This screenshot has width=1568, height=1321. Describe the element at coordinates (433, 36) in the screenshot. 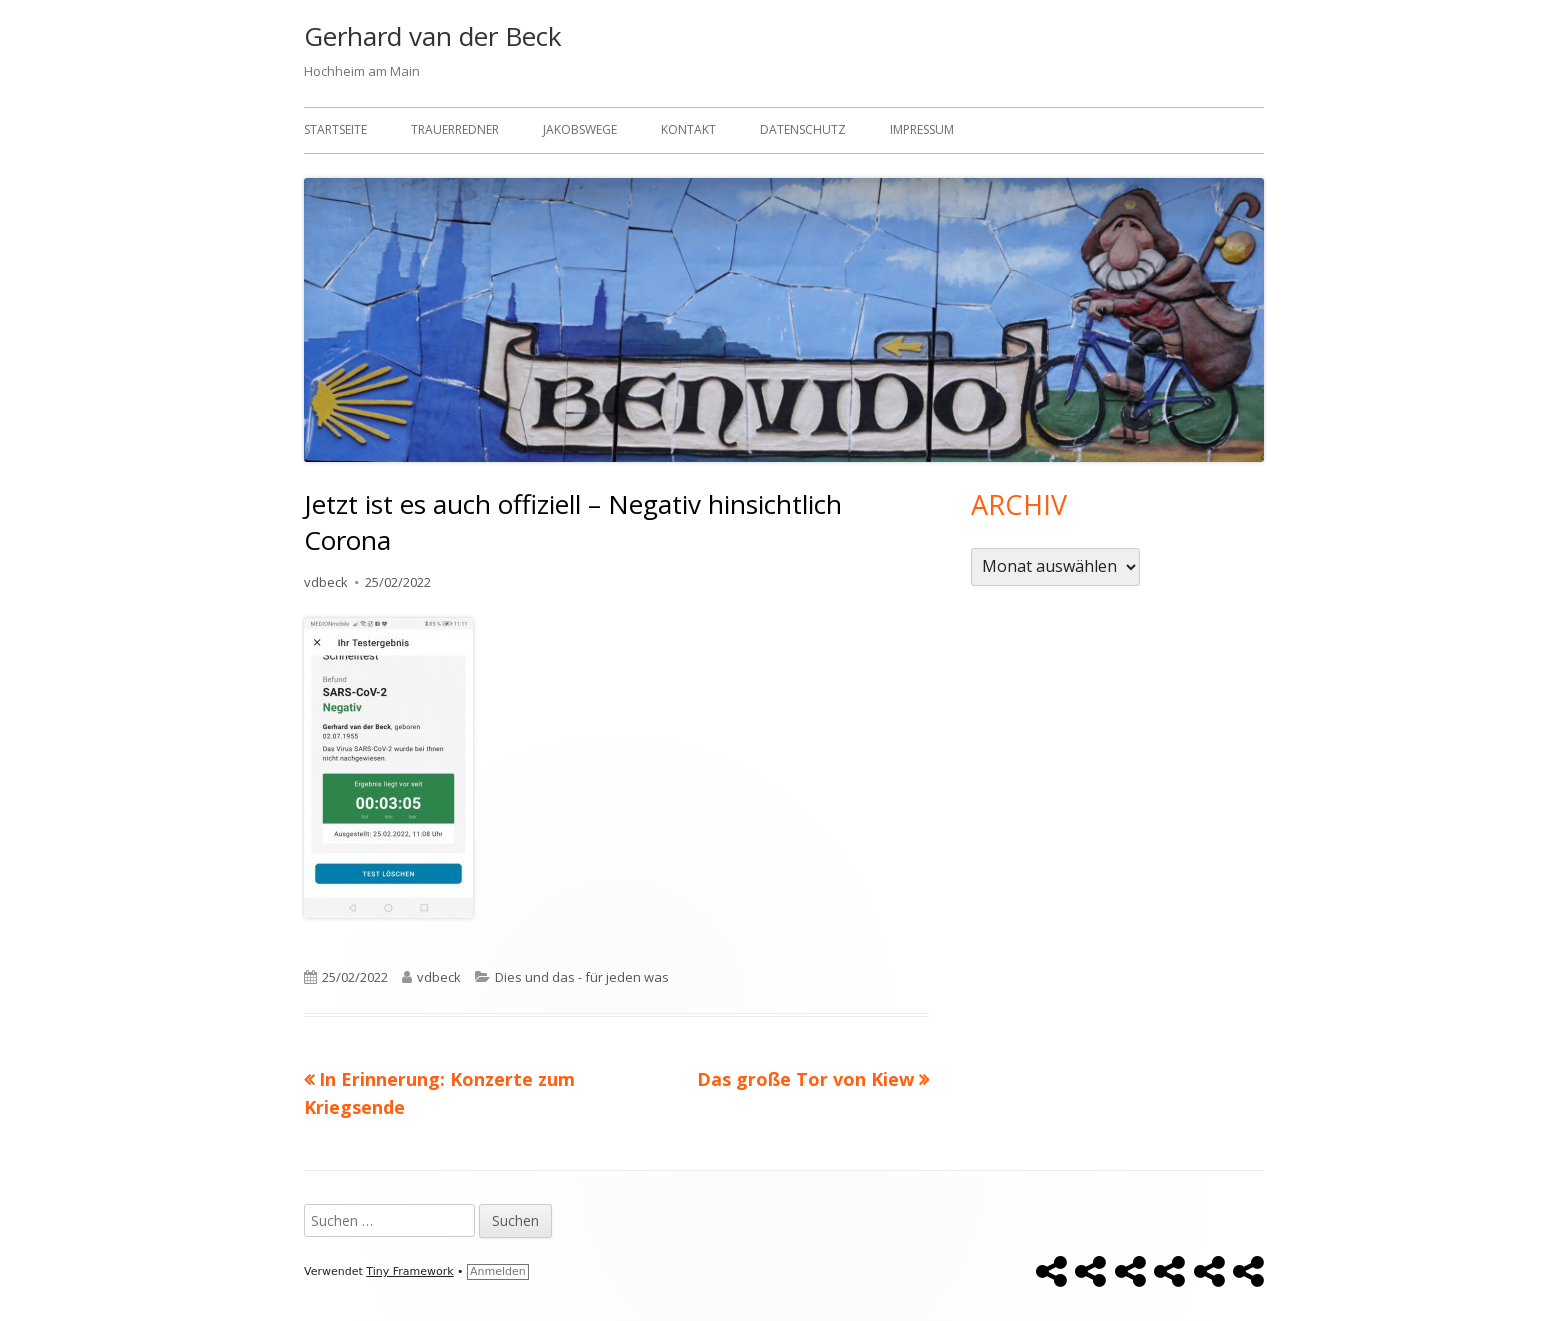

I see `Gerhard van der Beck` at that location.